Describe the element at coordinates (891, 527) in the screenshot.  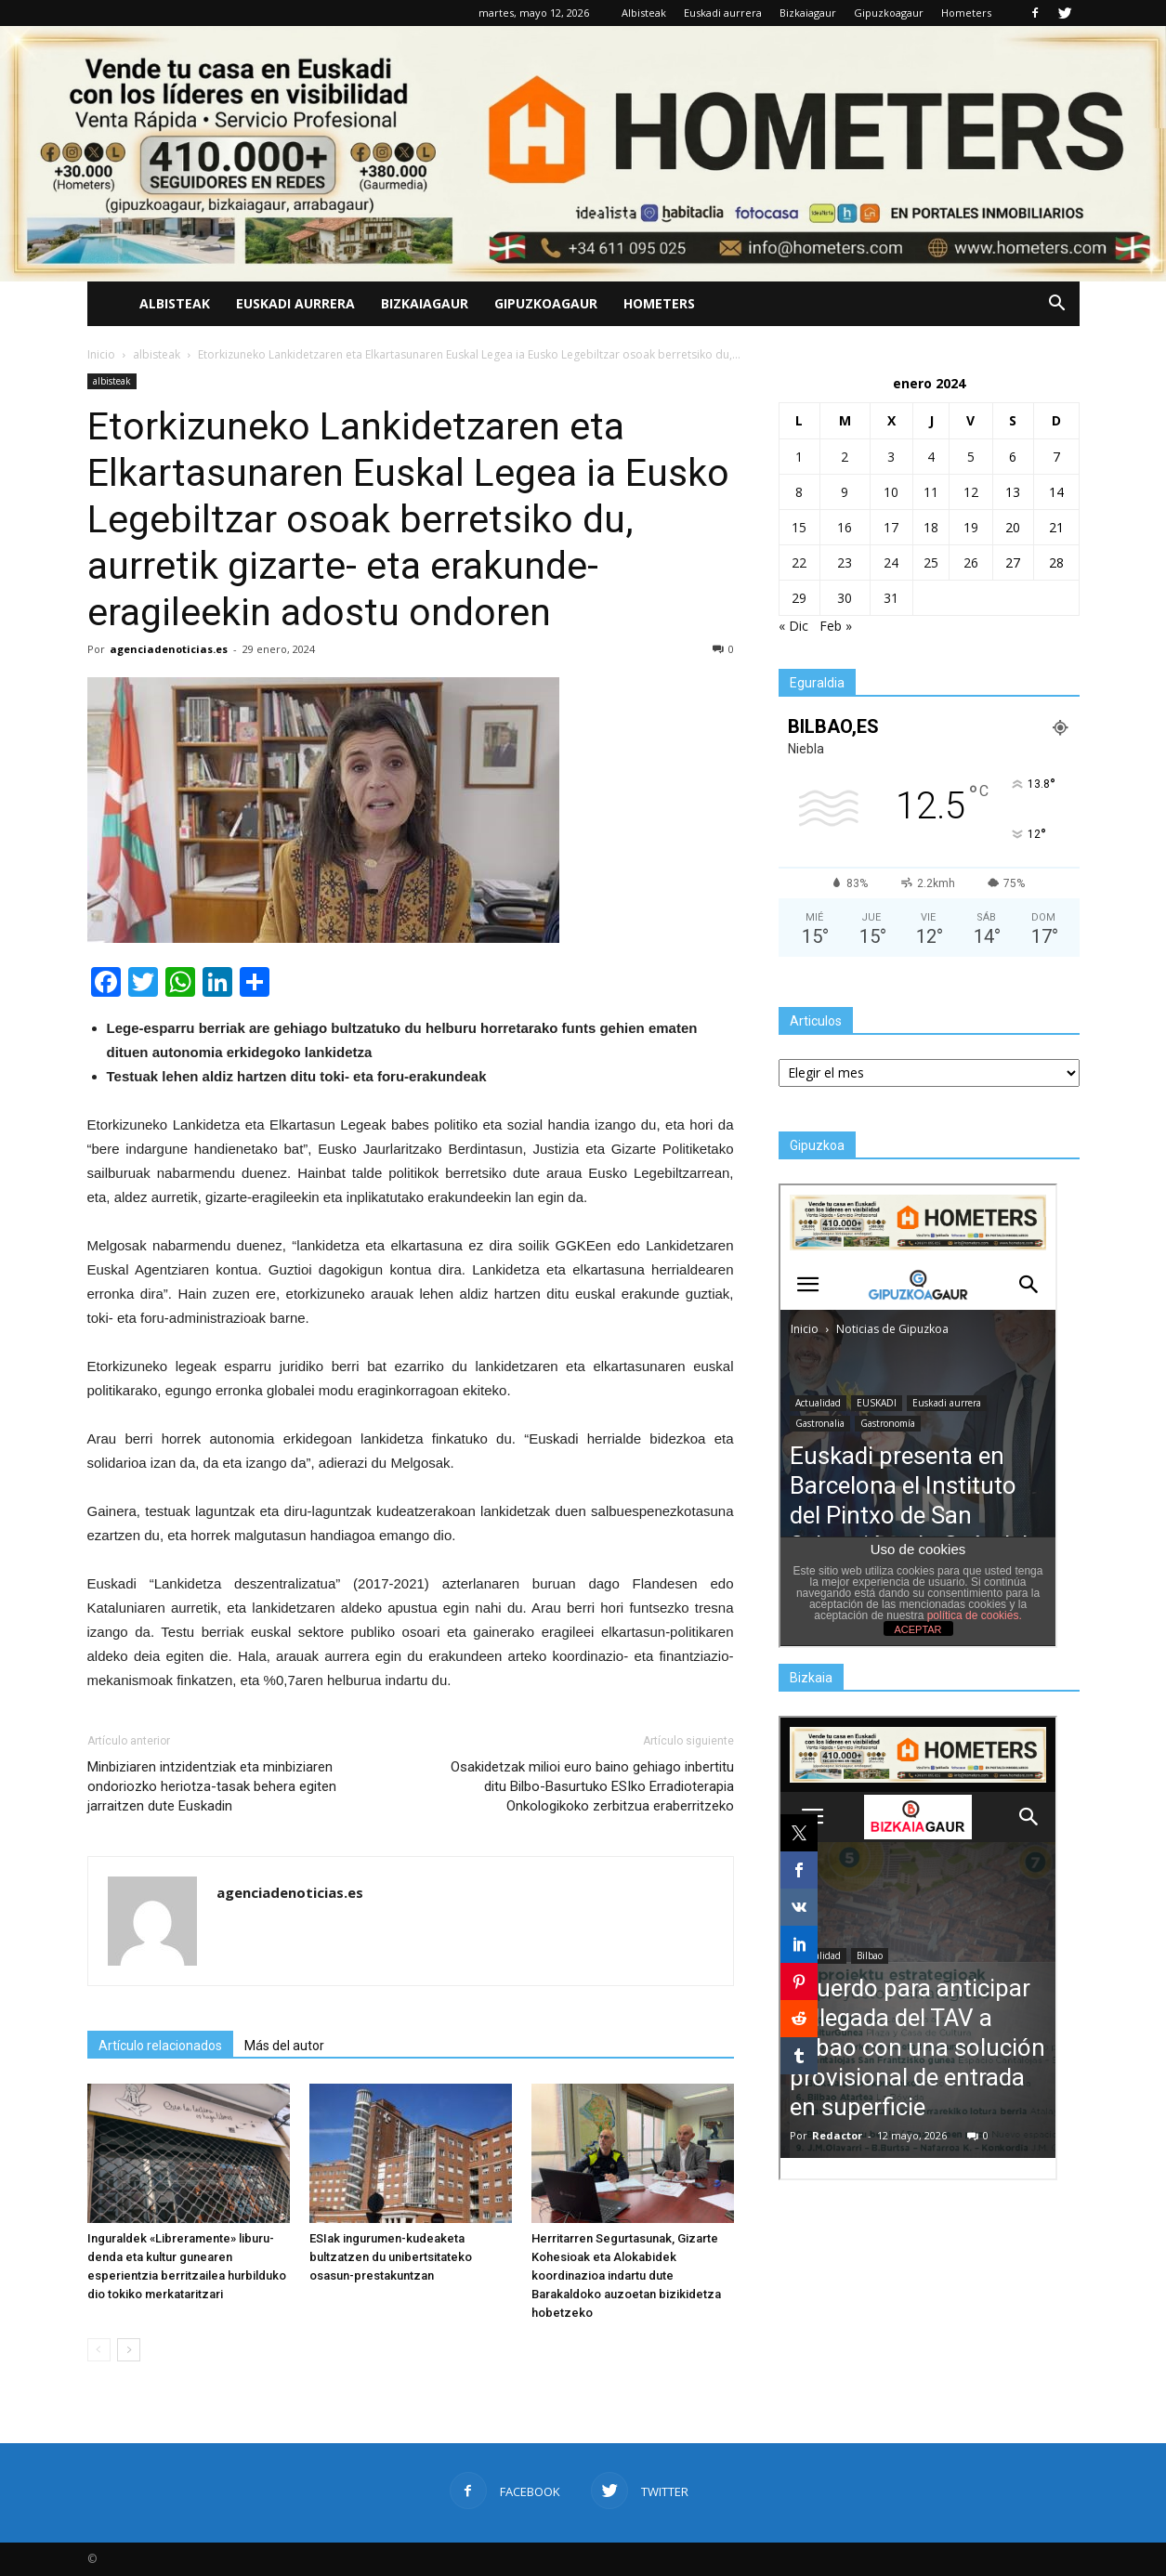
I see `17 [Entradas publicadas el 17 de January de 2024]` at that location.